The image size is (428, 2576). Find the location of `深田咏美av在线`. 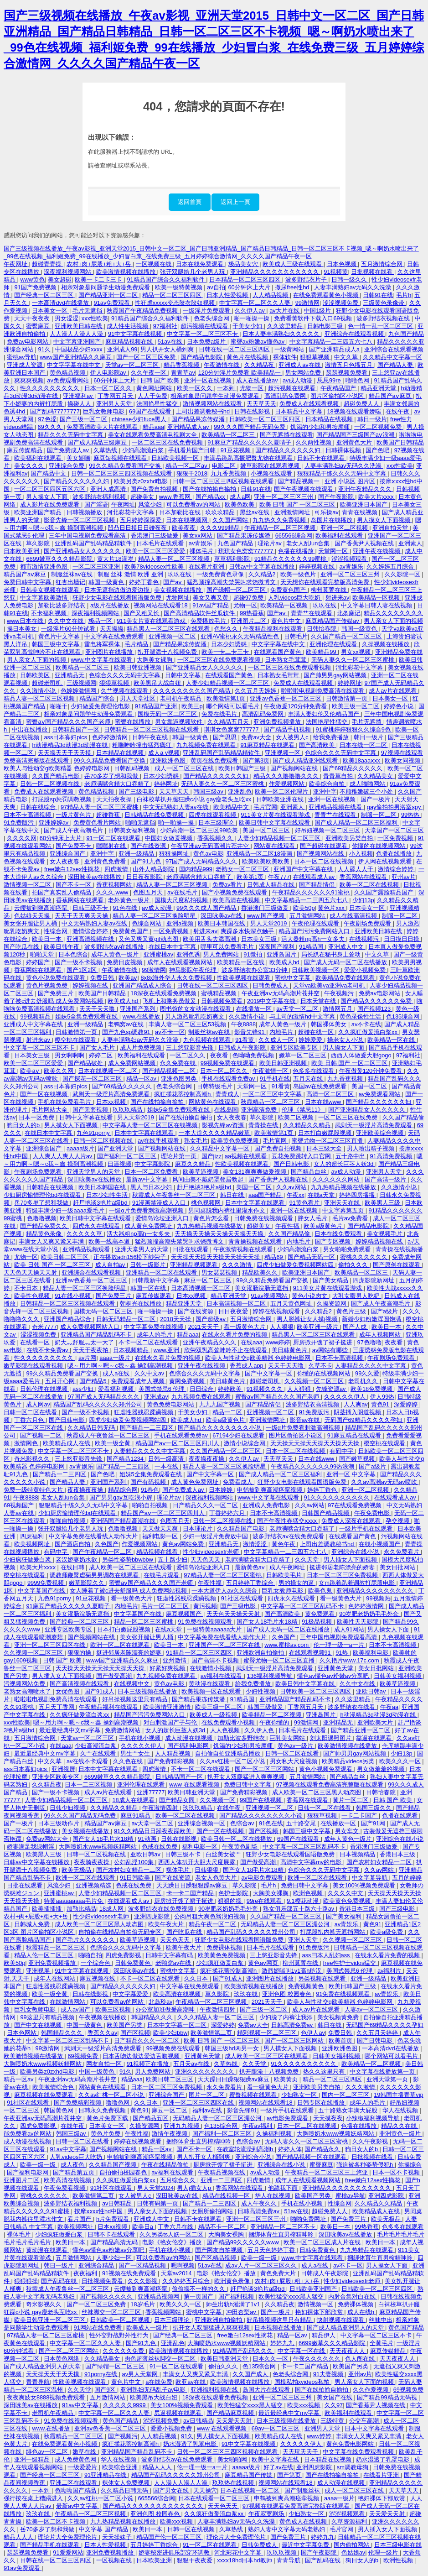

深田咏美av在线 is located at coordinates (222, 915).